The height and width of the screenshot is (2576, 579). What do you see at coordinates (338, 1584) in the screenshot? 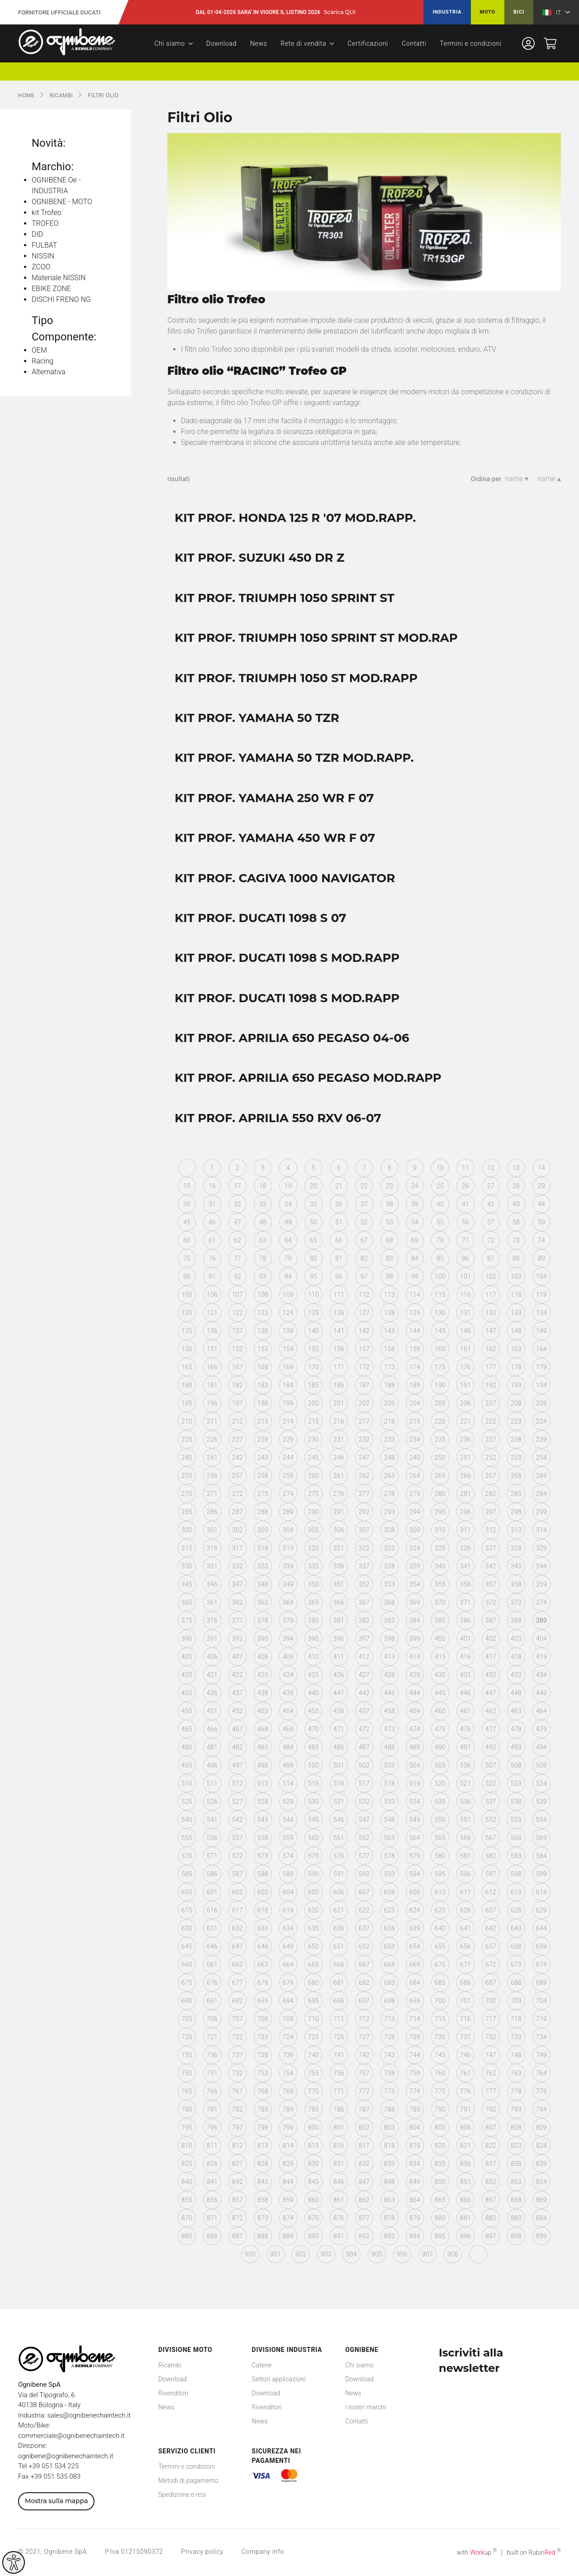
I see `351` at bounding box center [338, 1584].